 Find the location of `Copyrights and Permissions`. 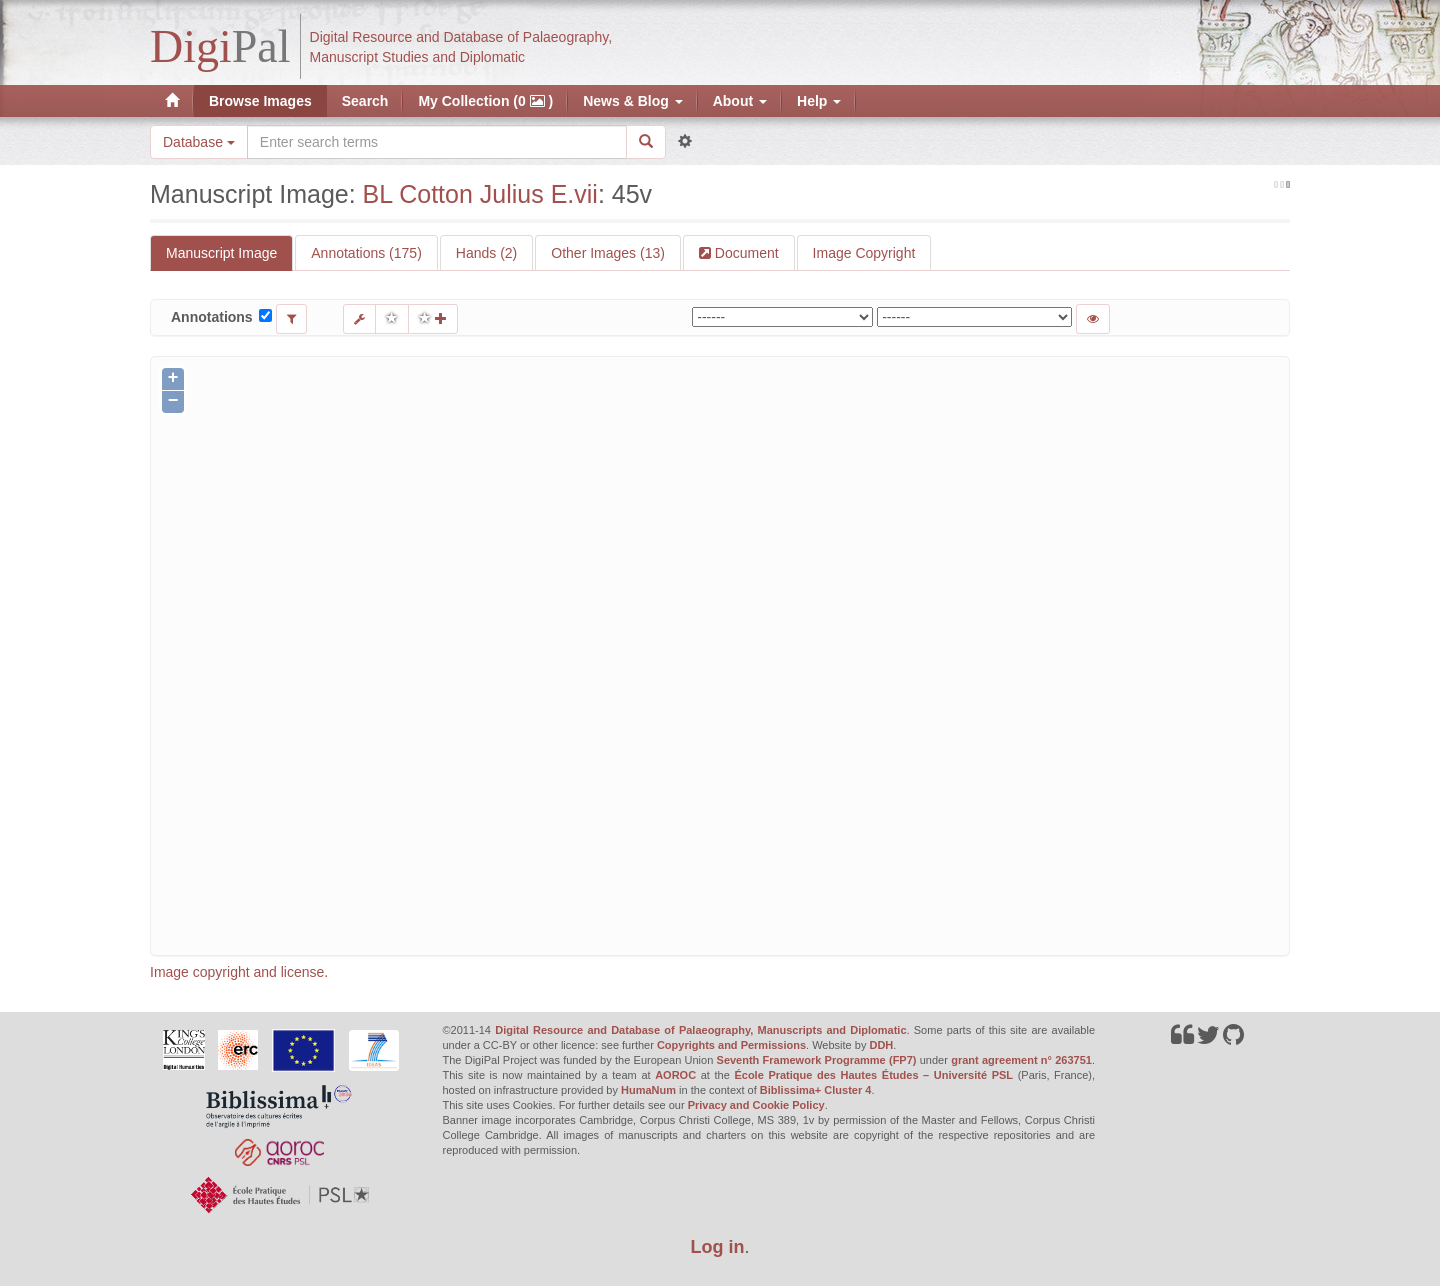

Copyrights and Permissions is located at coordinates (731, 1045).